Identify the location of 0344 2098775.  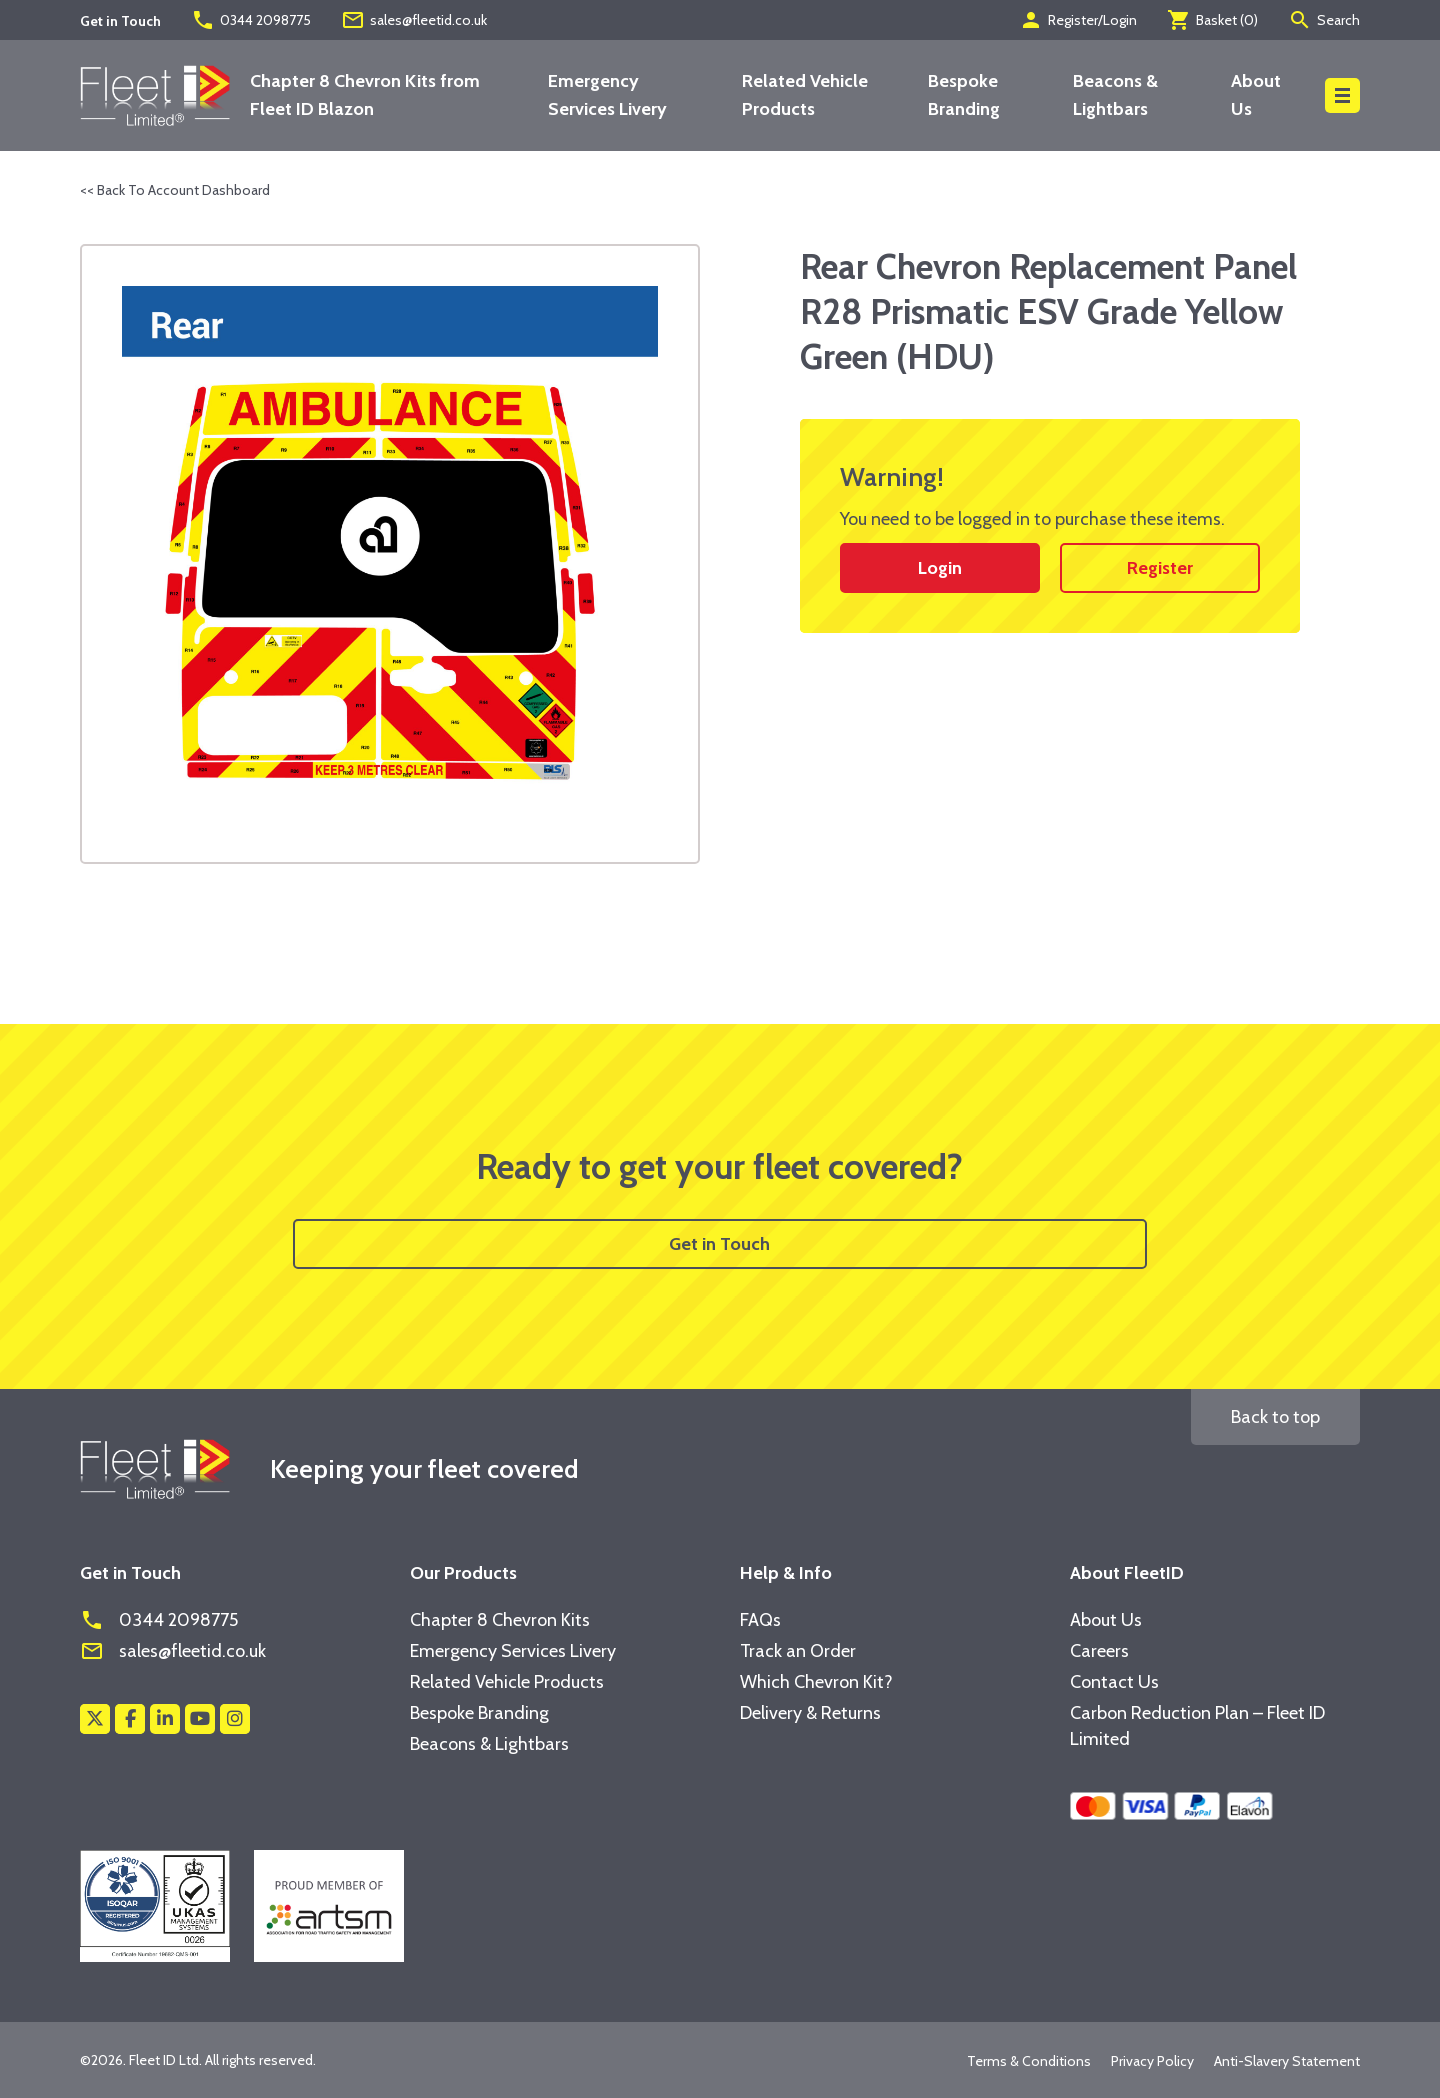
(251, 20).